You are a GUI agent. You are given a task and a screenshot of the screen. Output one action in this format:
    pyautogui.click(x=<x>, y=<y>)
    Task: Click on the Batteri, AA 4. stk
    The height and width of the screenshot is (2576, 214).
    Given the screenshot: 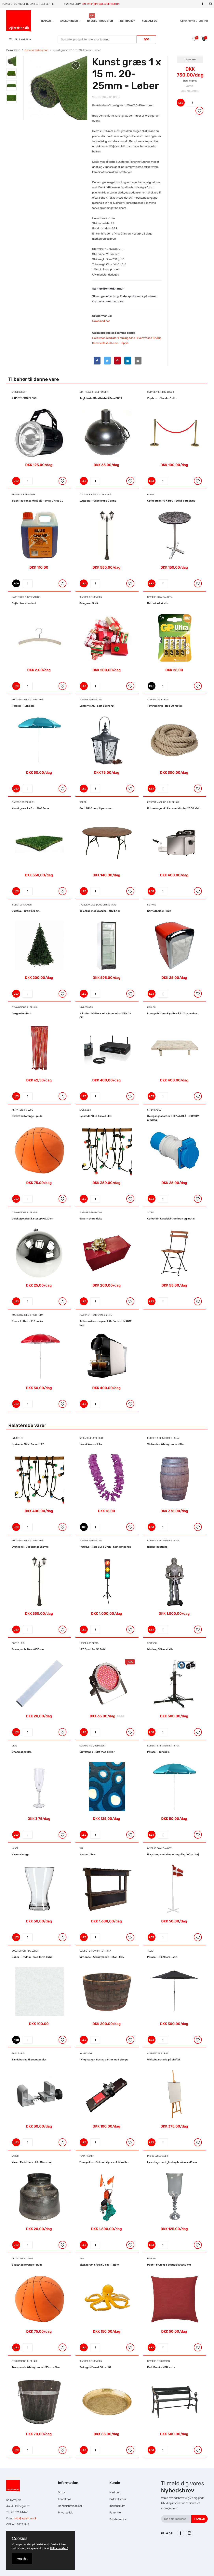 What is the action you would take?
    pyautogui.click(x=157, y=603)
    